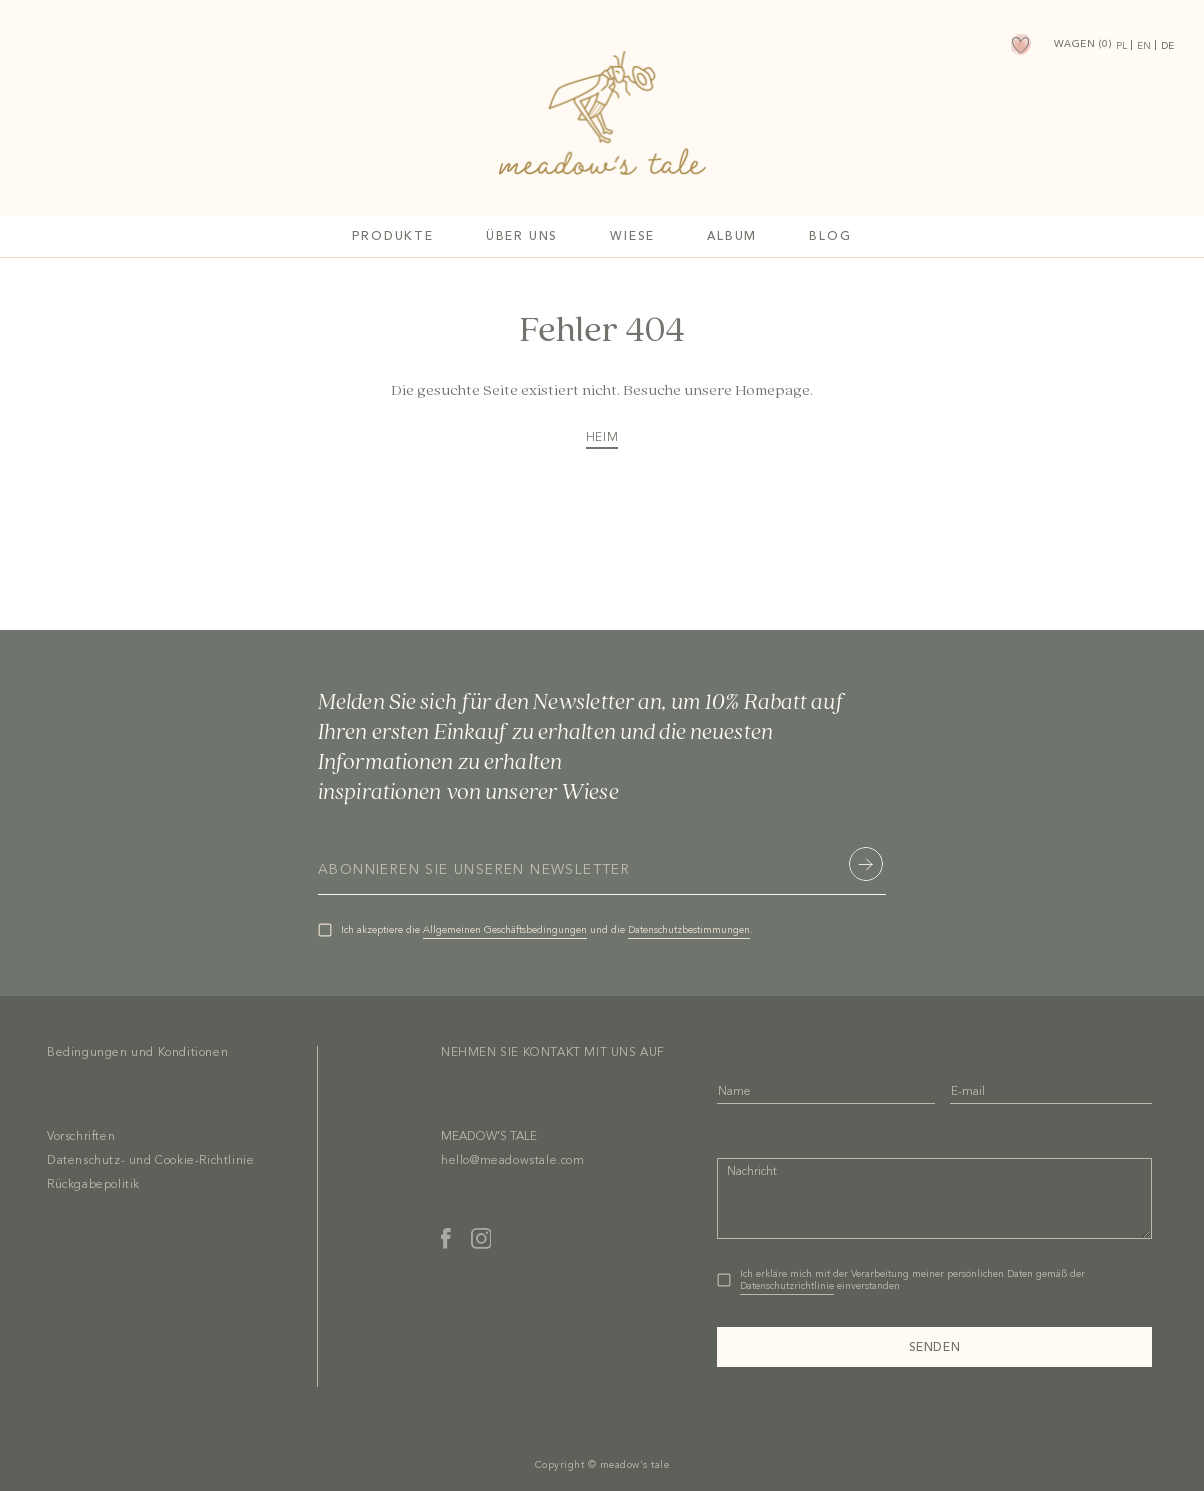 The height and width of the screenshot is (1491, 1204). What do you see at coordinates (150, 1161) in the screenshot?
I see `Datenschutz- und Cookie-Richtlinie` at bounding box center [150, 1161].